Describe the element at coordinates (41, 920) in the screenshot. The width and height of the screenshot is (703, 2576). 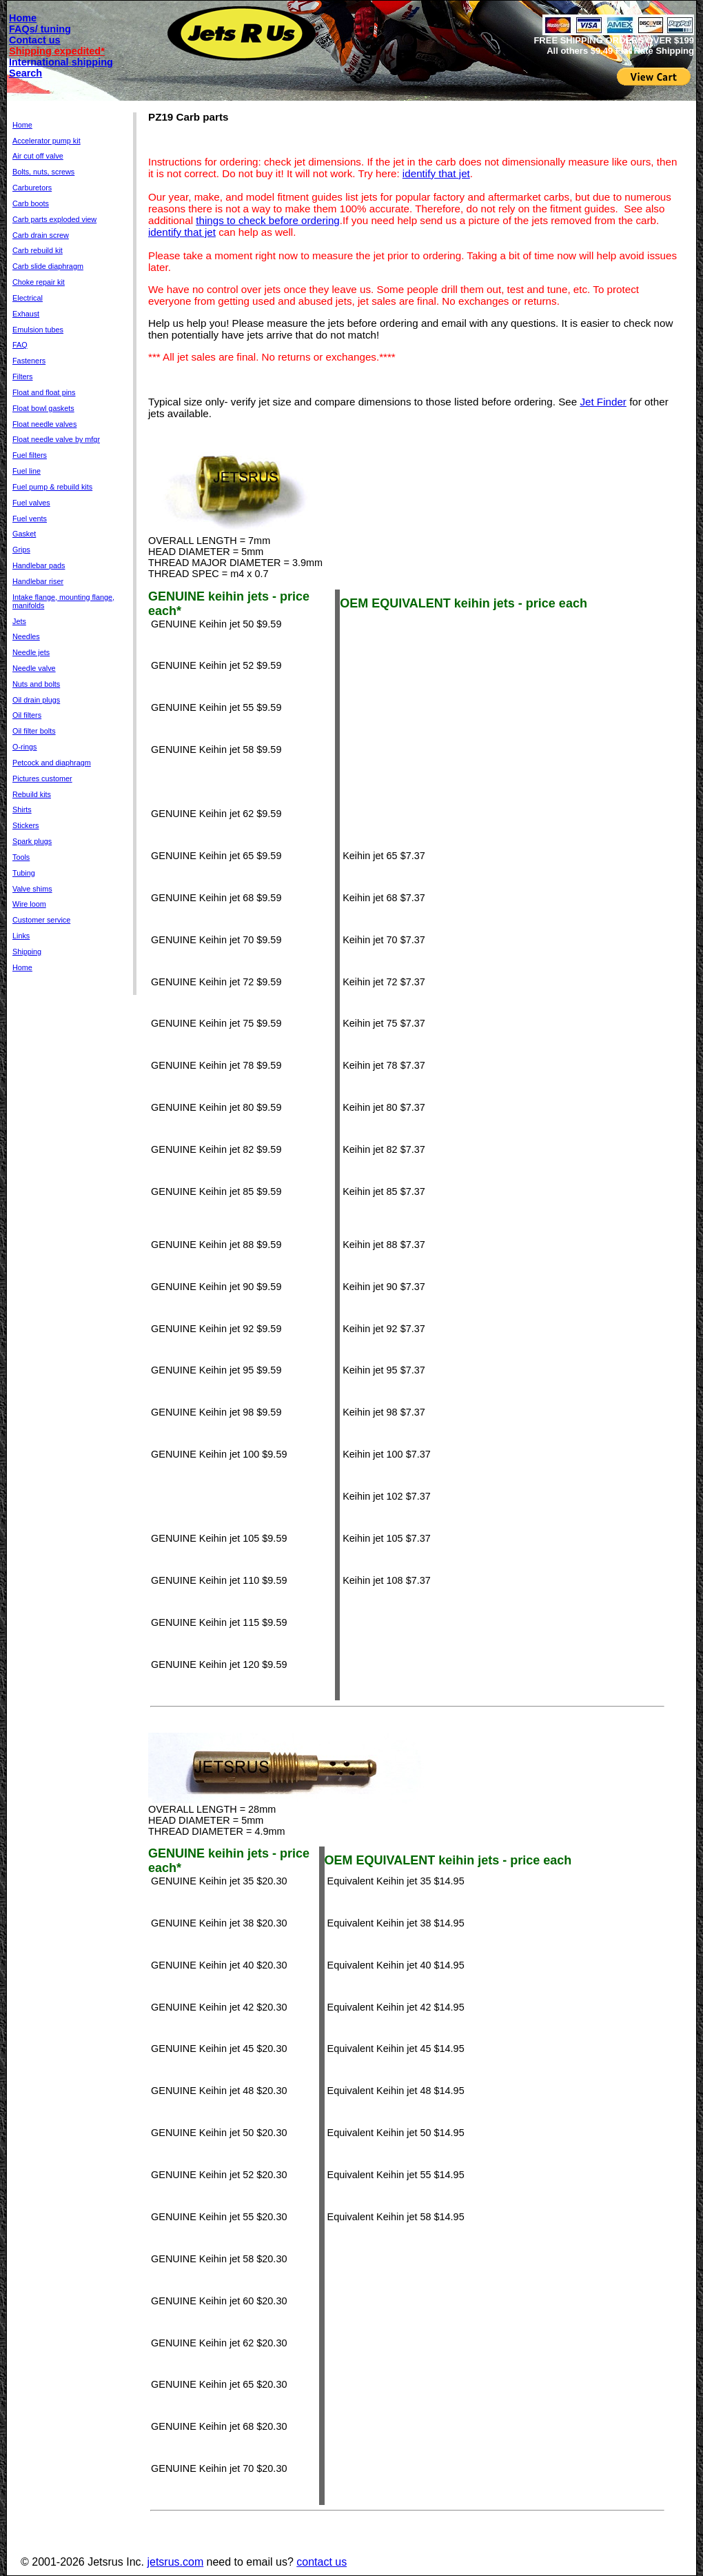
I see `Customer service` at that location.